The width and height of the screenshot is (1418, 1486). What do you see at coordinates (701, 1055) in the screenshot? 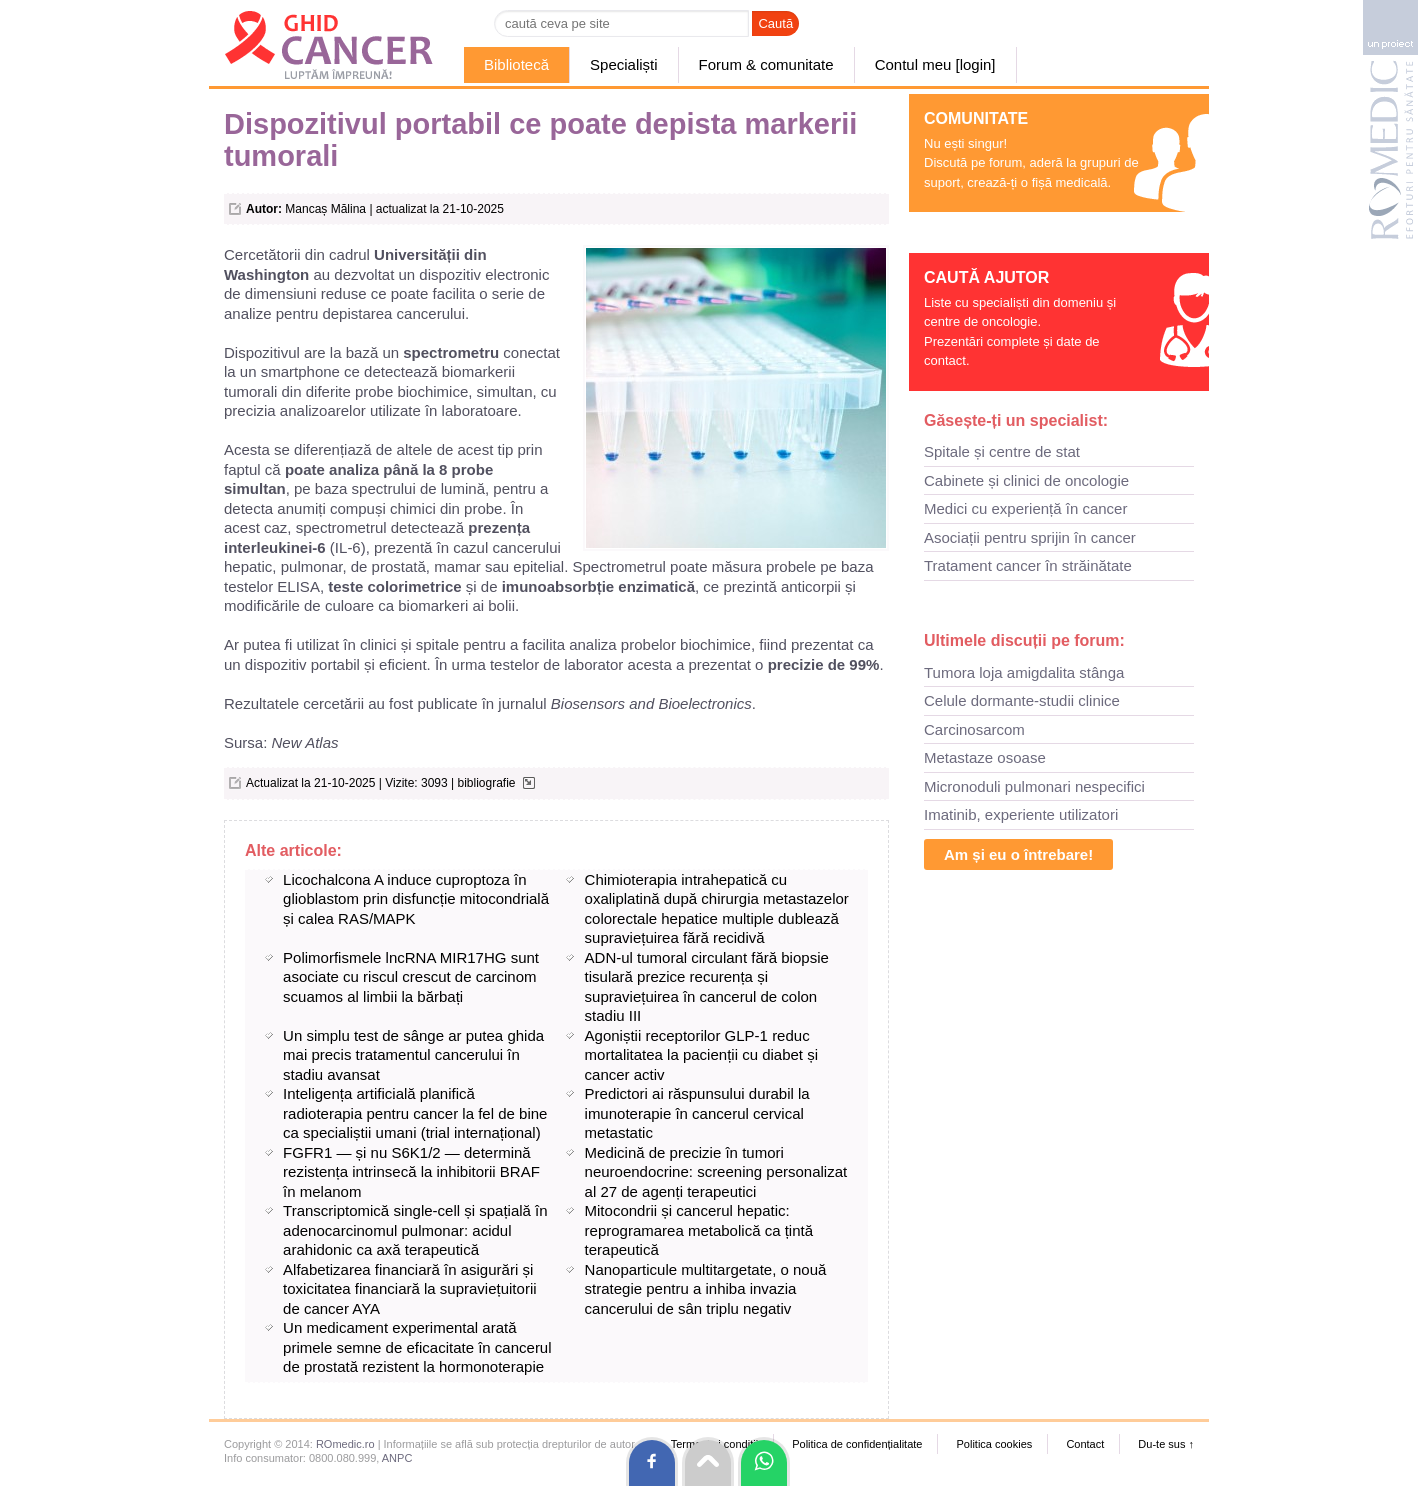
I see `Agoniștii receptorilor GLP-1 reduc mortalitatea la pacienții cu diabet și cancer activ` at bounding box center [701, 1055].